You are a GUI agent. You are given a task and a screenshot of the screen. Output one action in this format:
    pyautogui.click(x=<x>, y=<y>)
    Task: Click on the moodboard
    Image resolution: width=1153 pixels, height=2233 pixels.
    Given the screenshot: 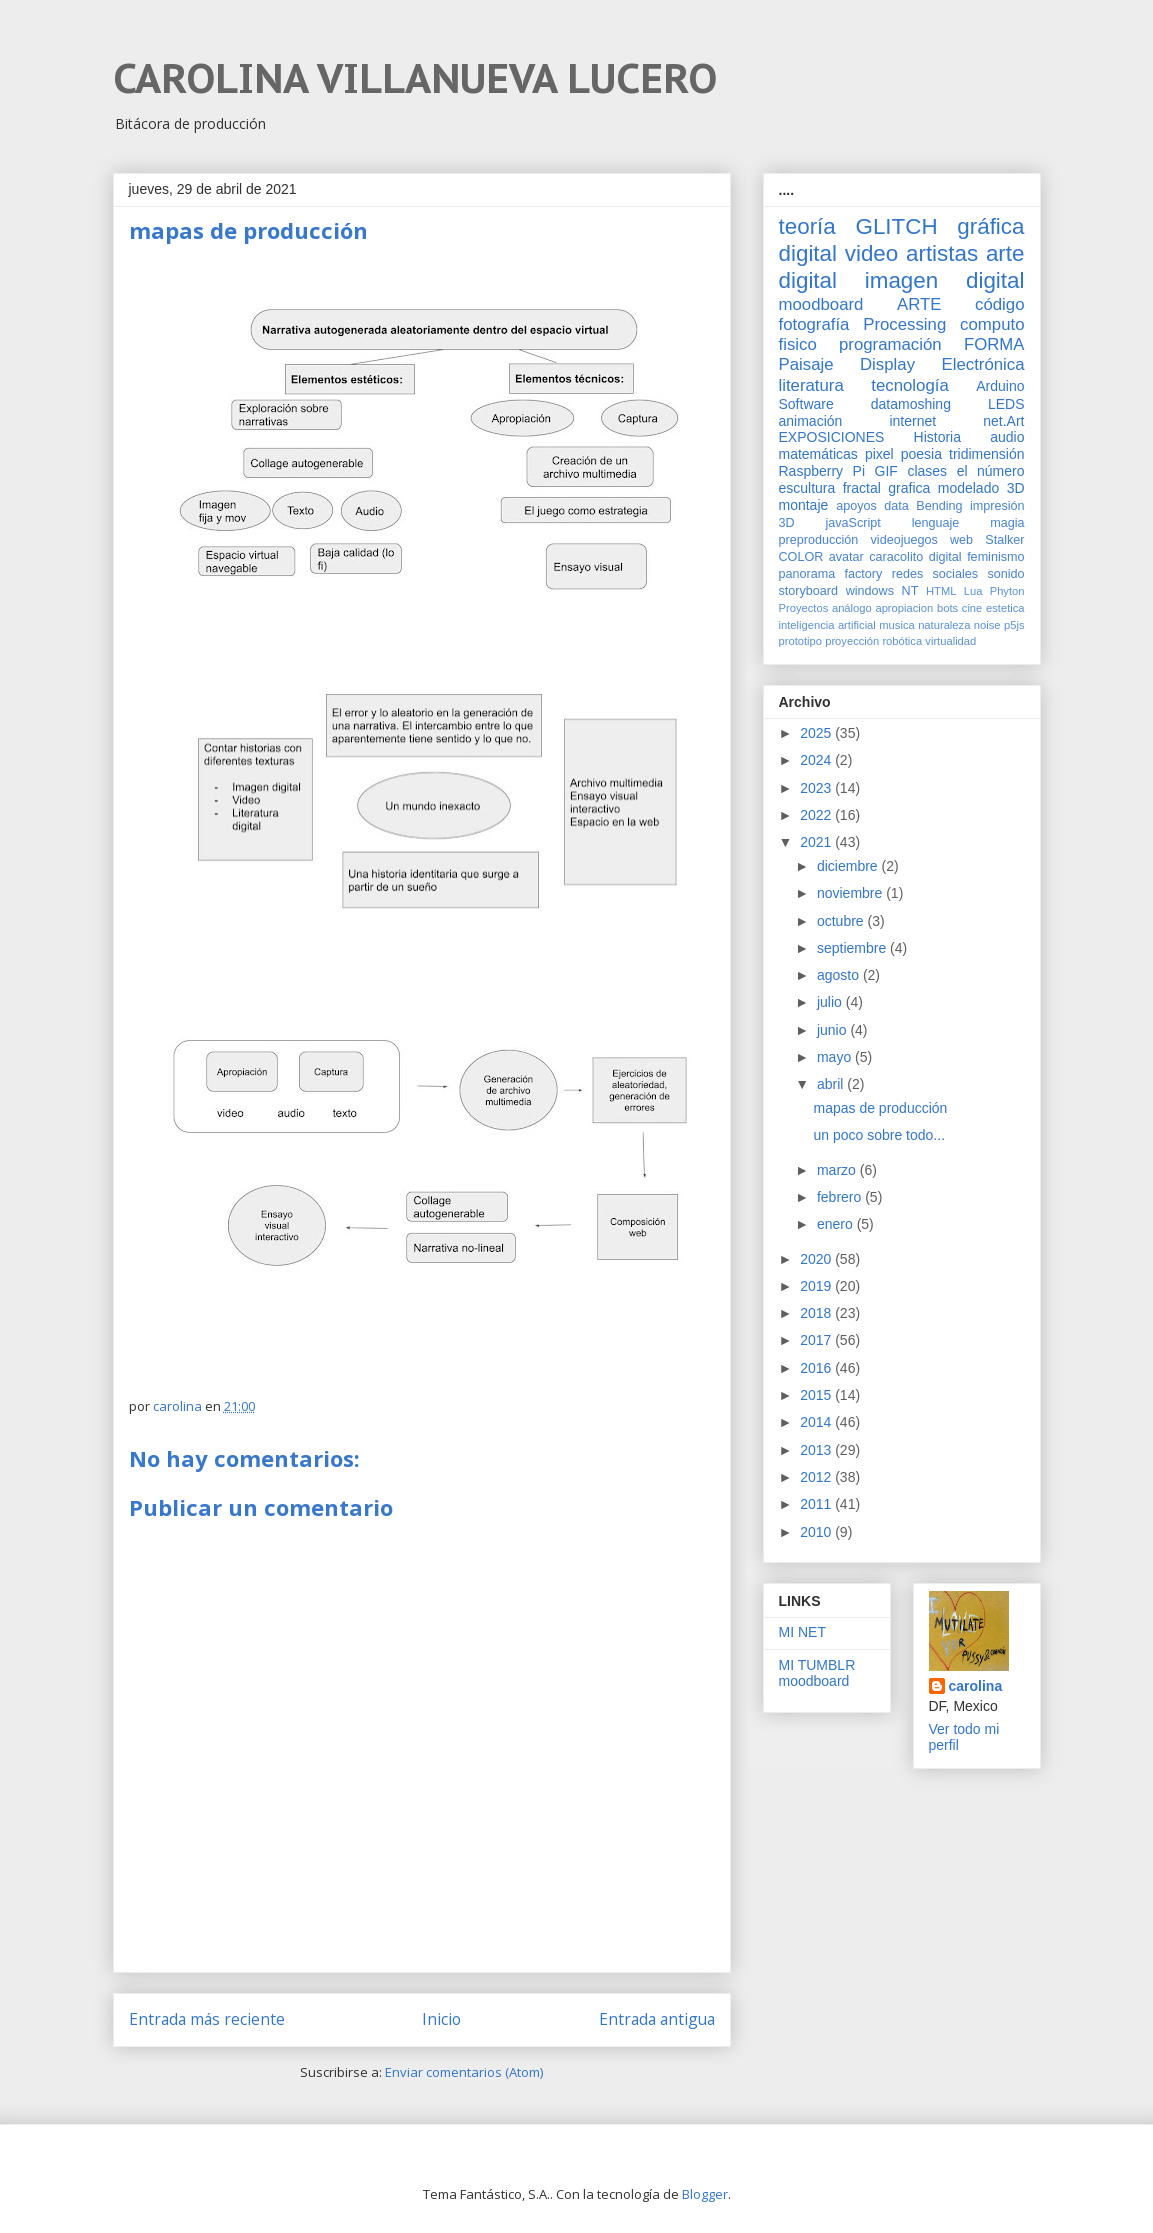 What is the action you would take?
    pyautogui.click(x=821, y=304)
    